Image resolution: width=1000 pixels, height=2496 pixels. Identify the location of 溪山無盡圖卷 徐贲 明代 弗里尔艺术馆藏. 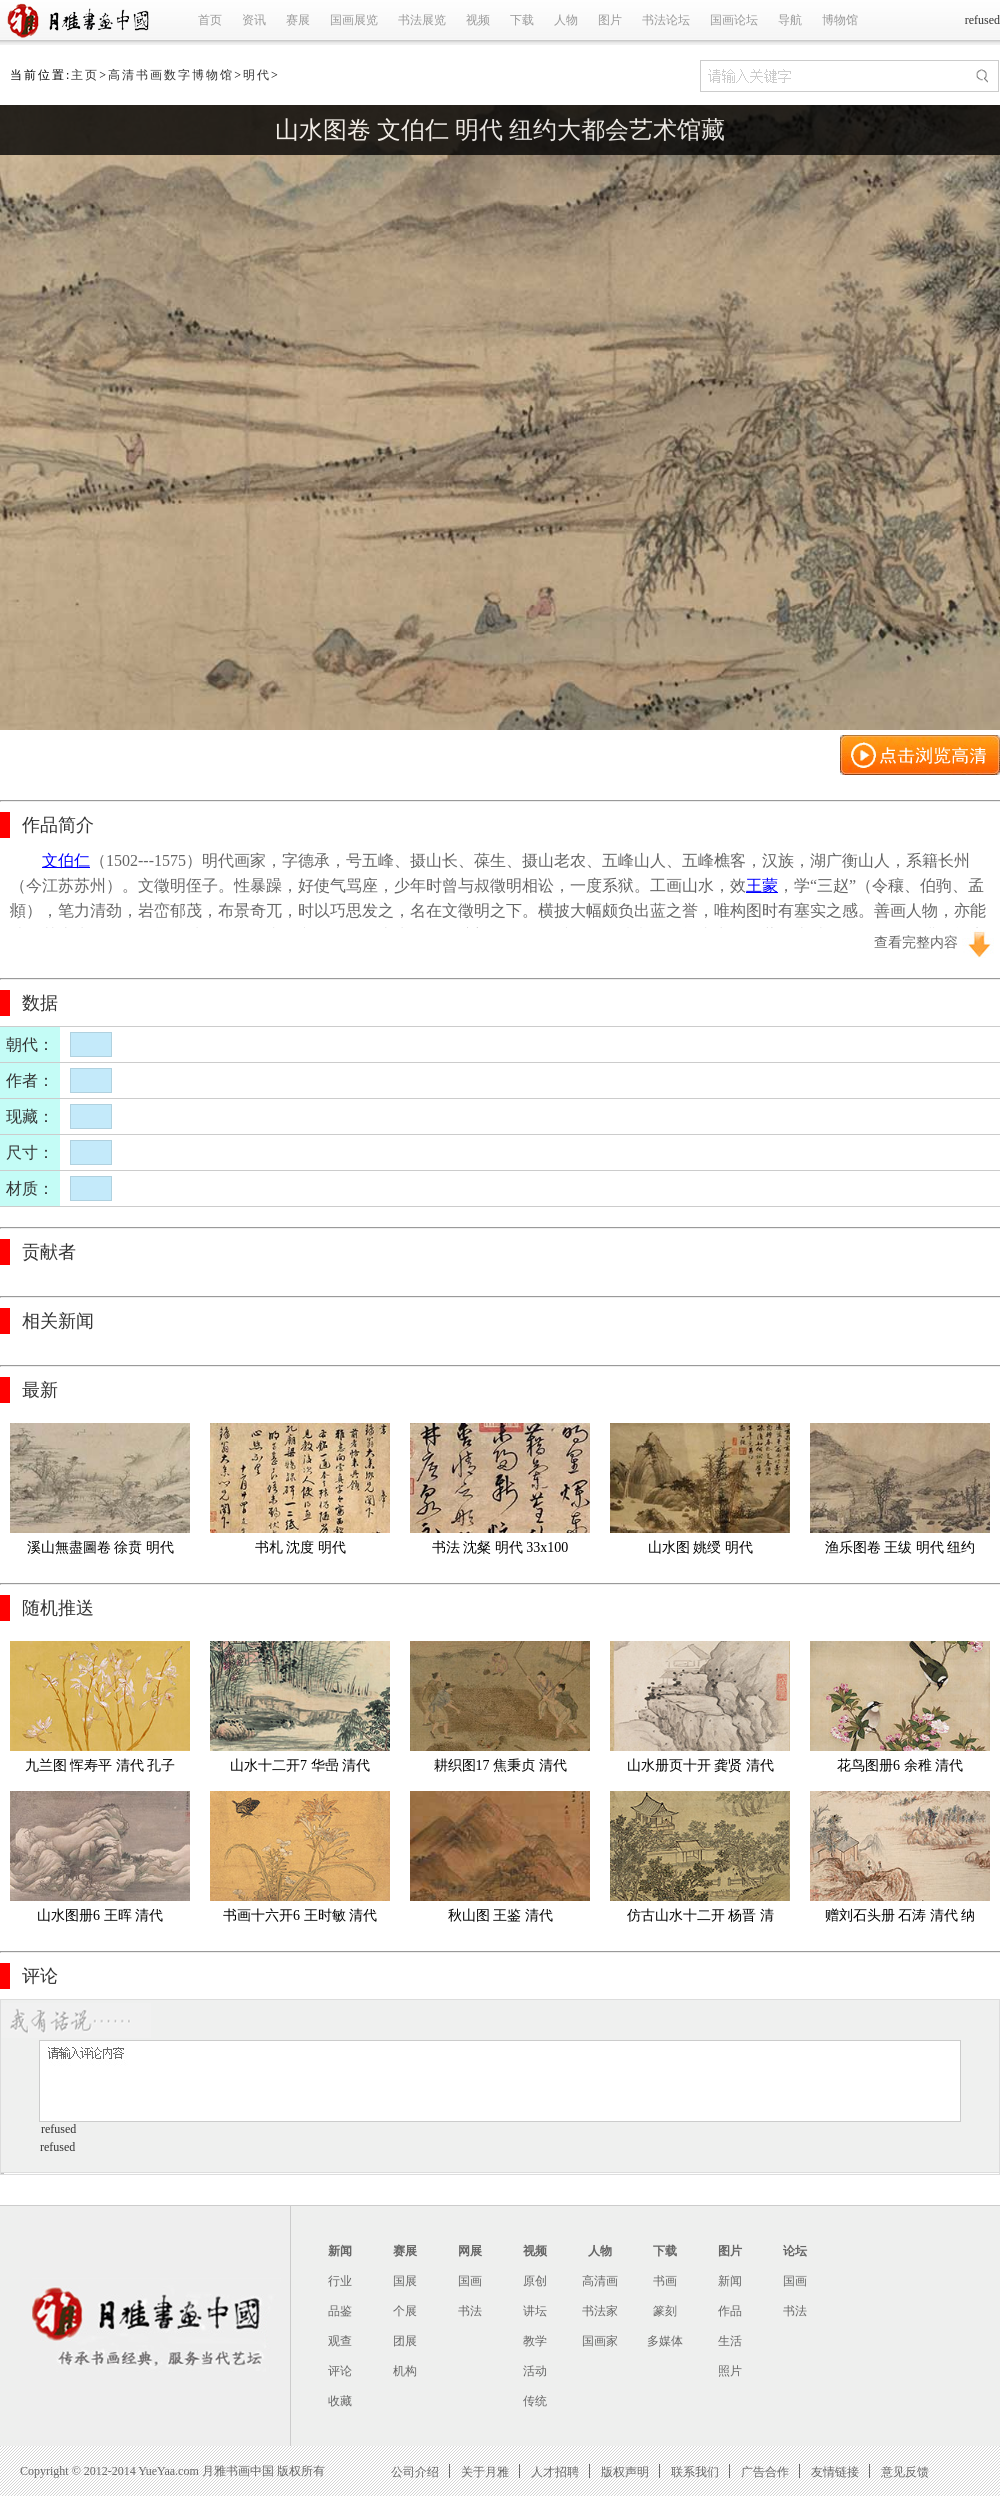
(102, 1551).